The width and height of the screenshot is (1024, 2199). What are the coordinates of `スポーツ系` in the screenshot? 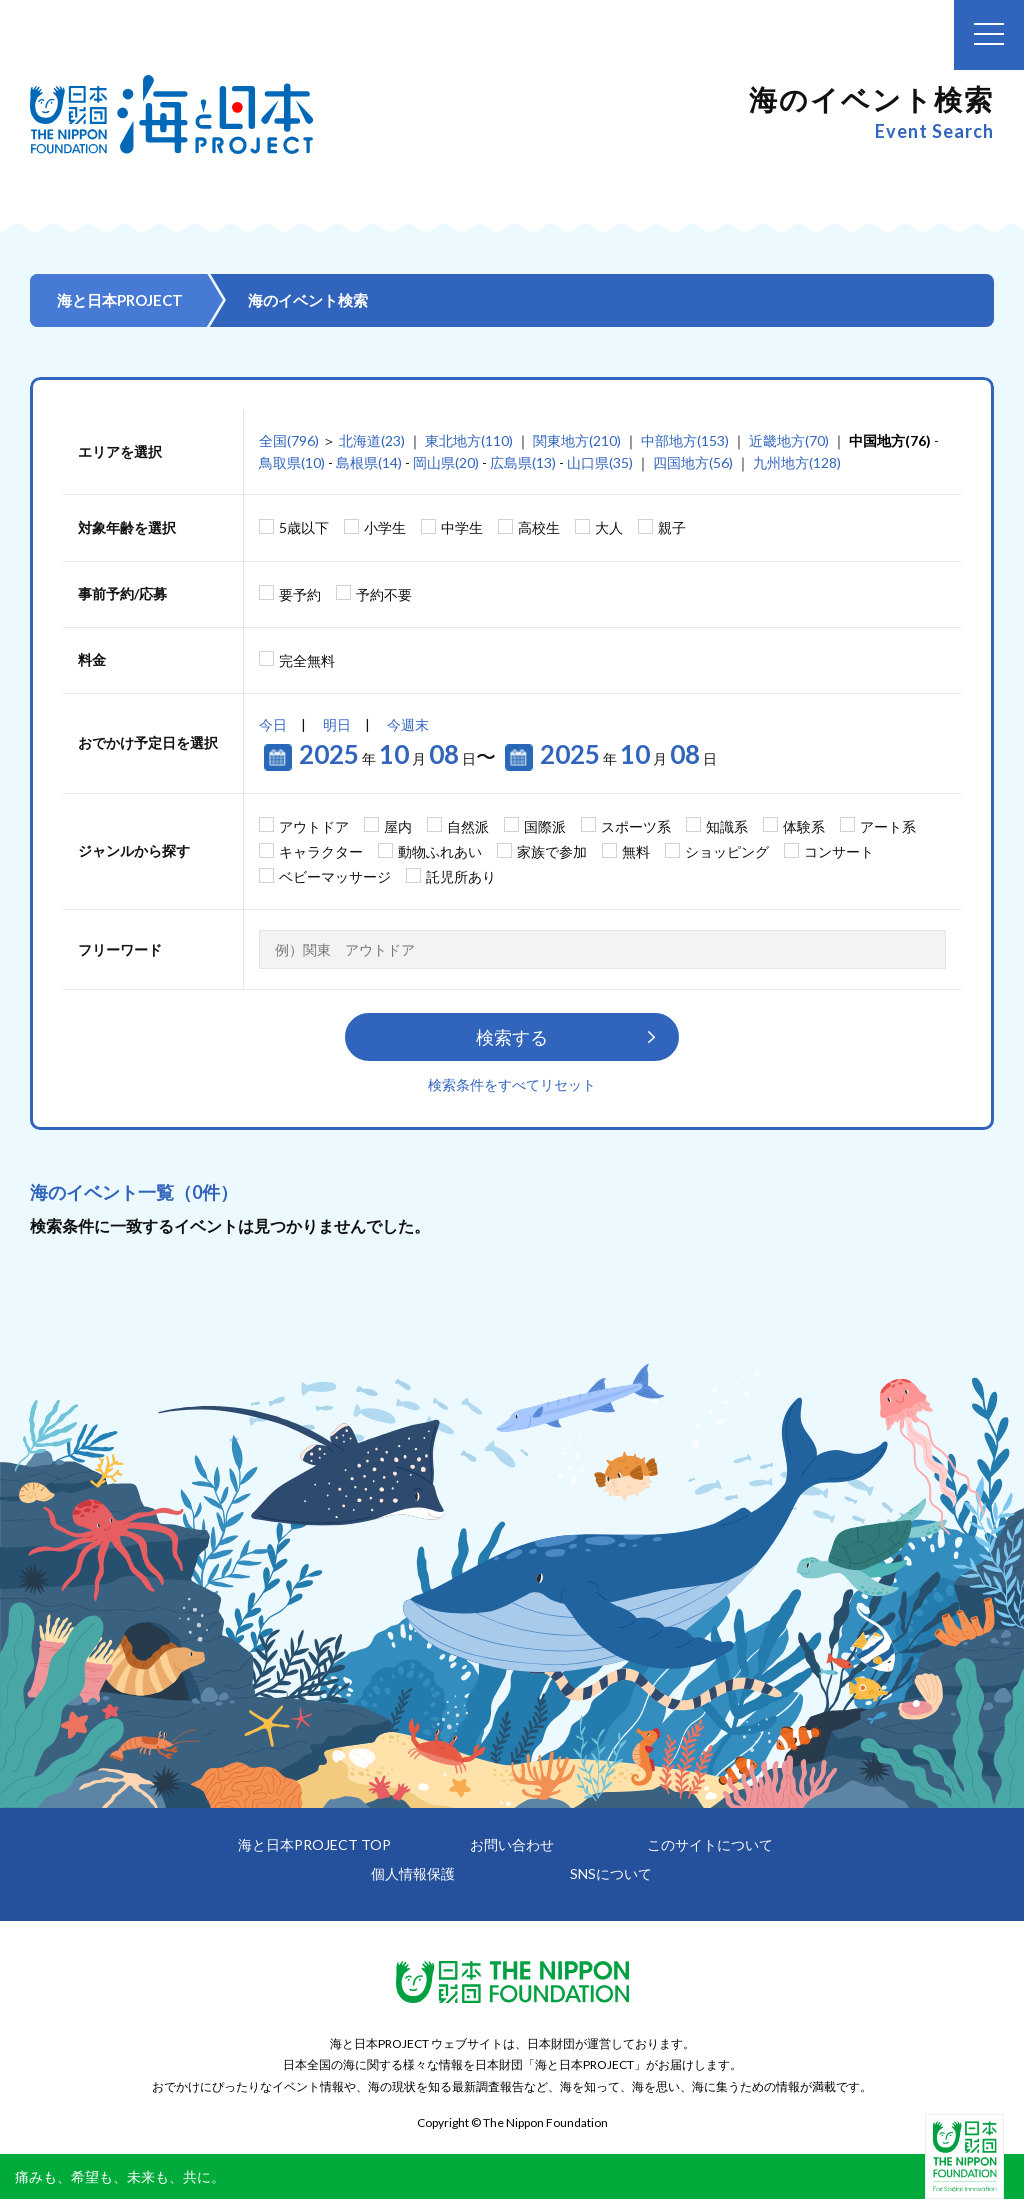 It's located at (636, 826).